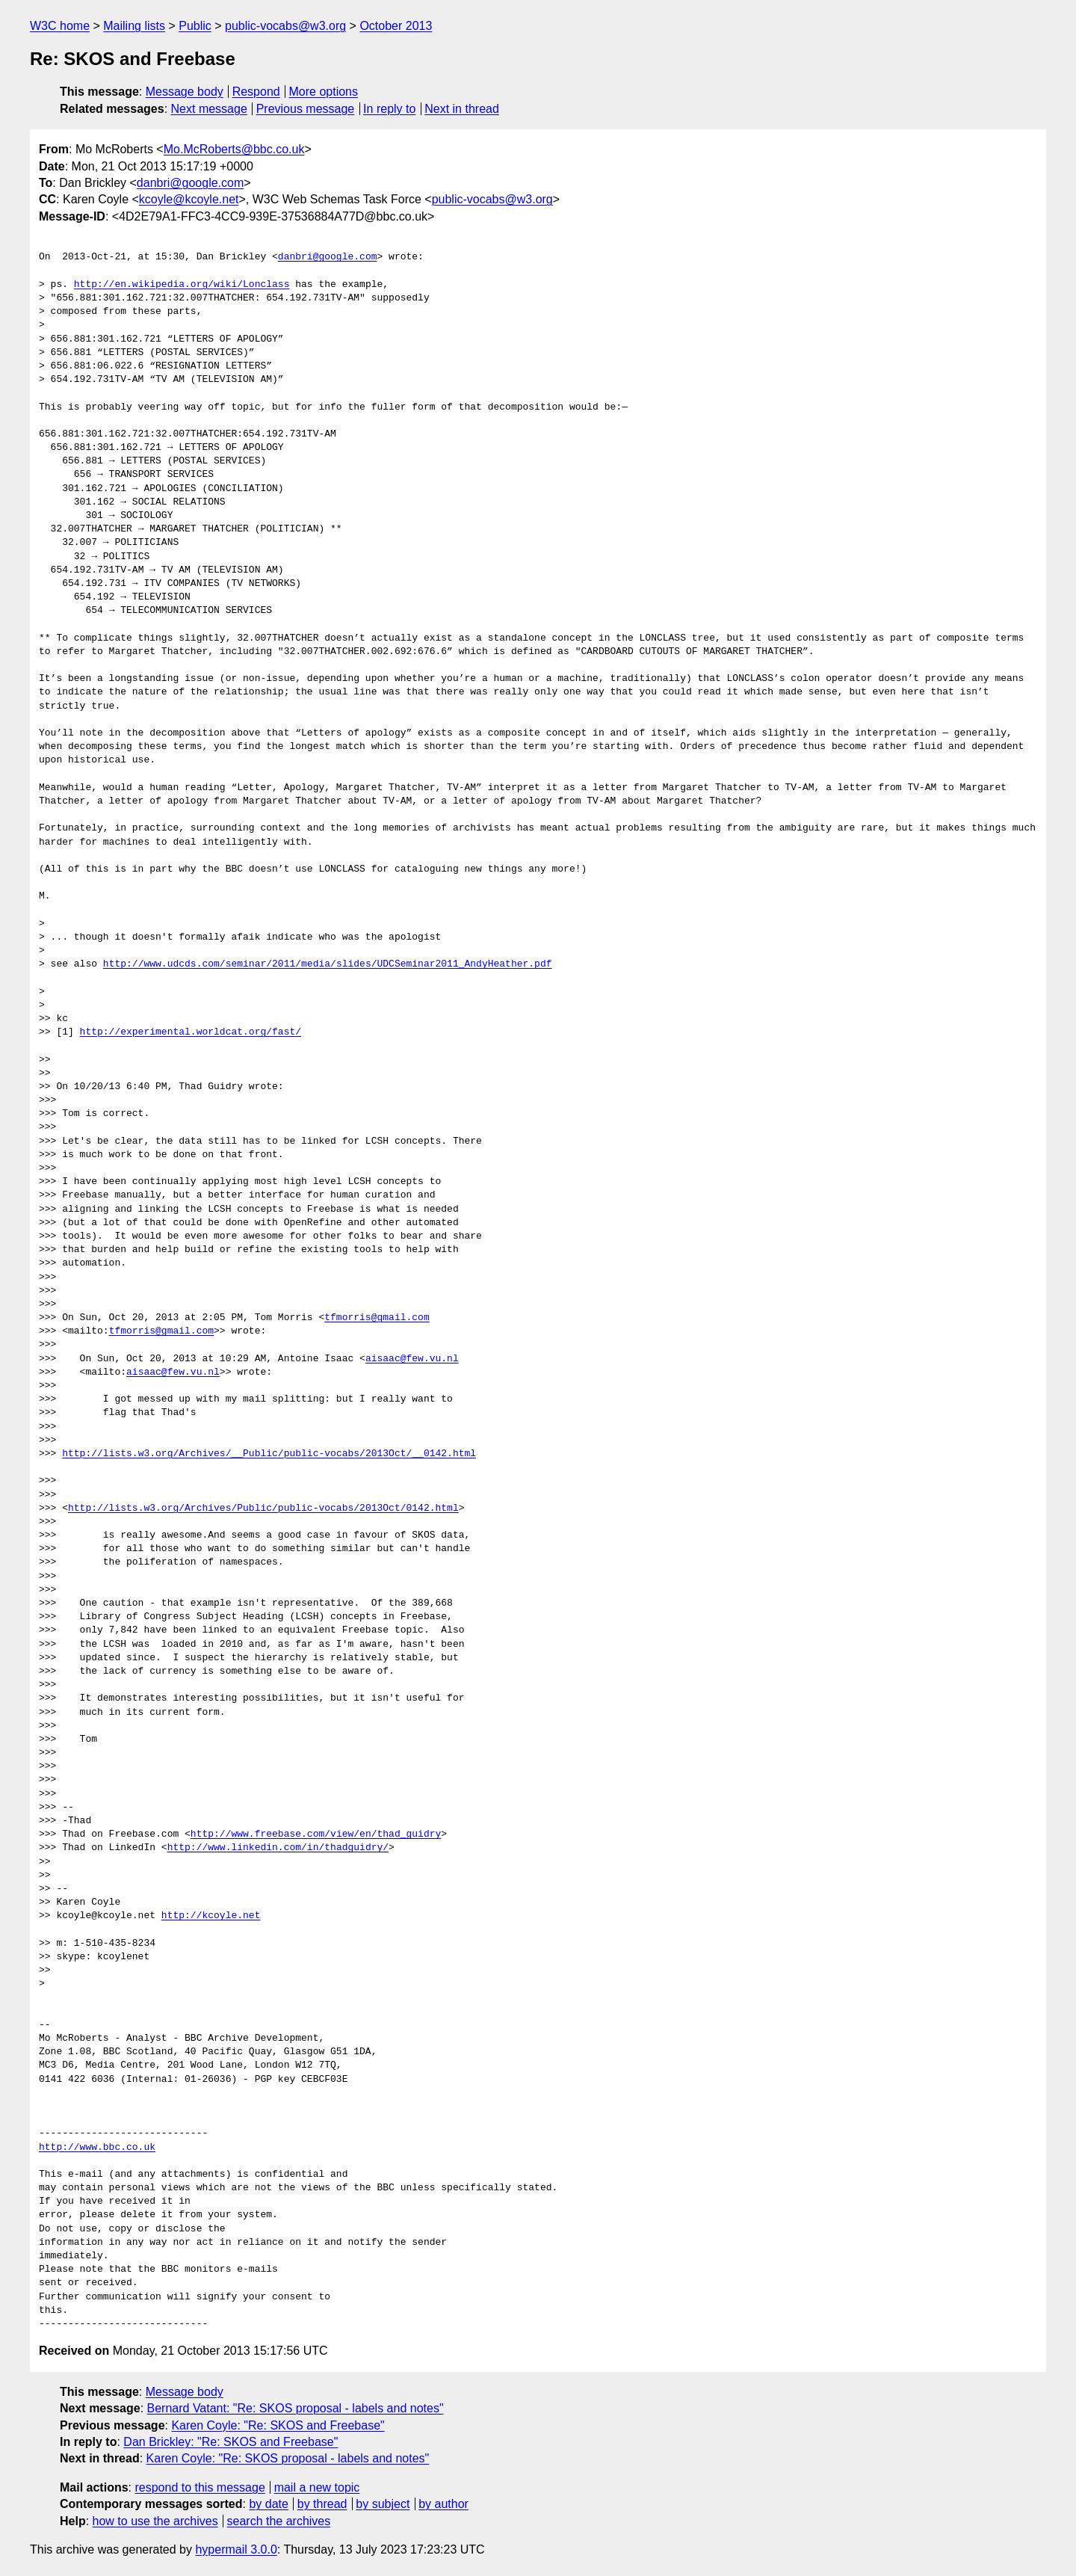 This screenshot has width=1076, height=2576. What do you see at coordinates (184, 91) in the screenshot?
I see `Message body` at bounding box center [184, 91].